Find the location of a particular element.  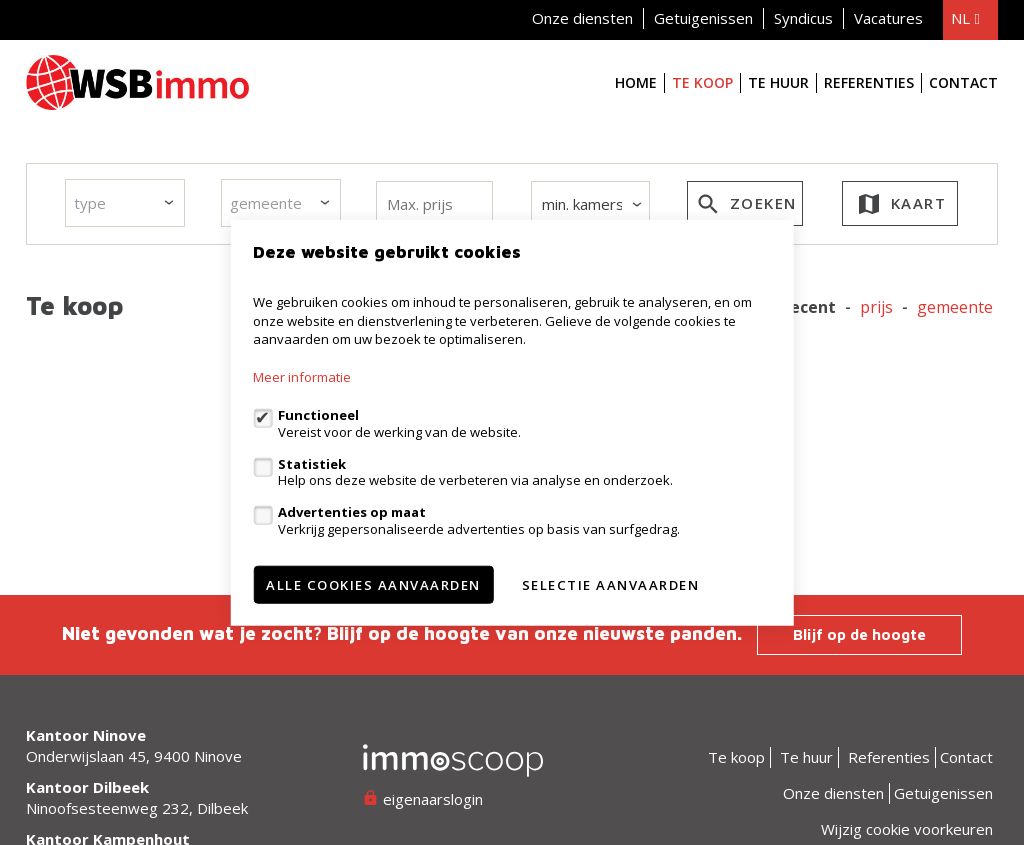

Wijzig cookie voorkeuren is located at coordinates (907, 829).